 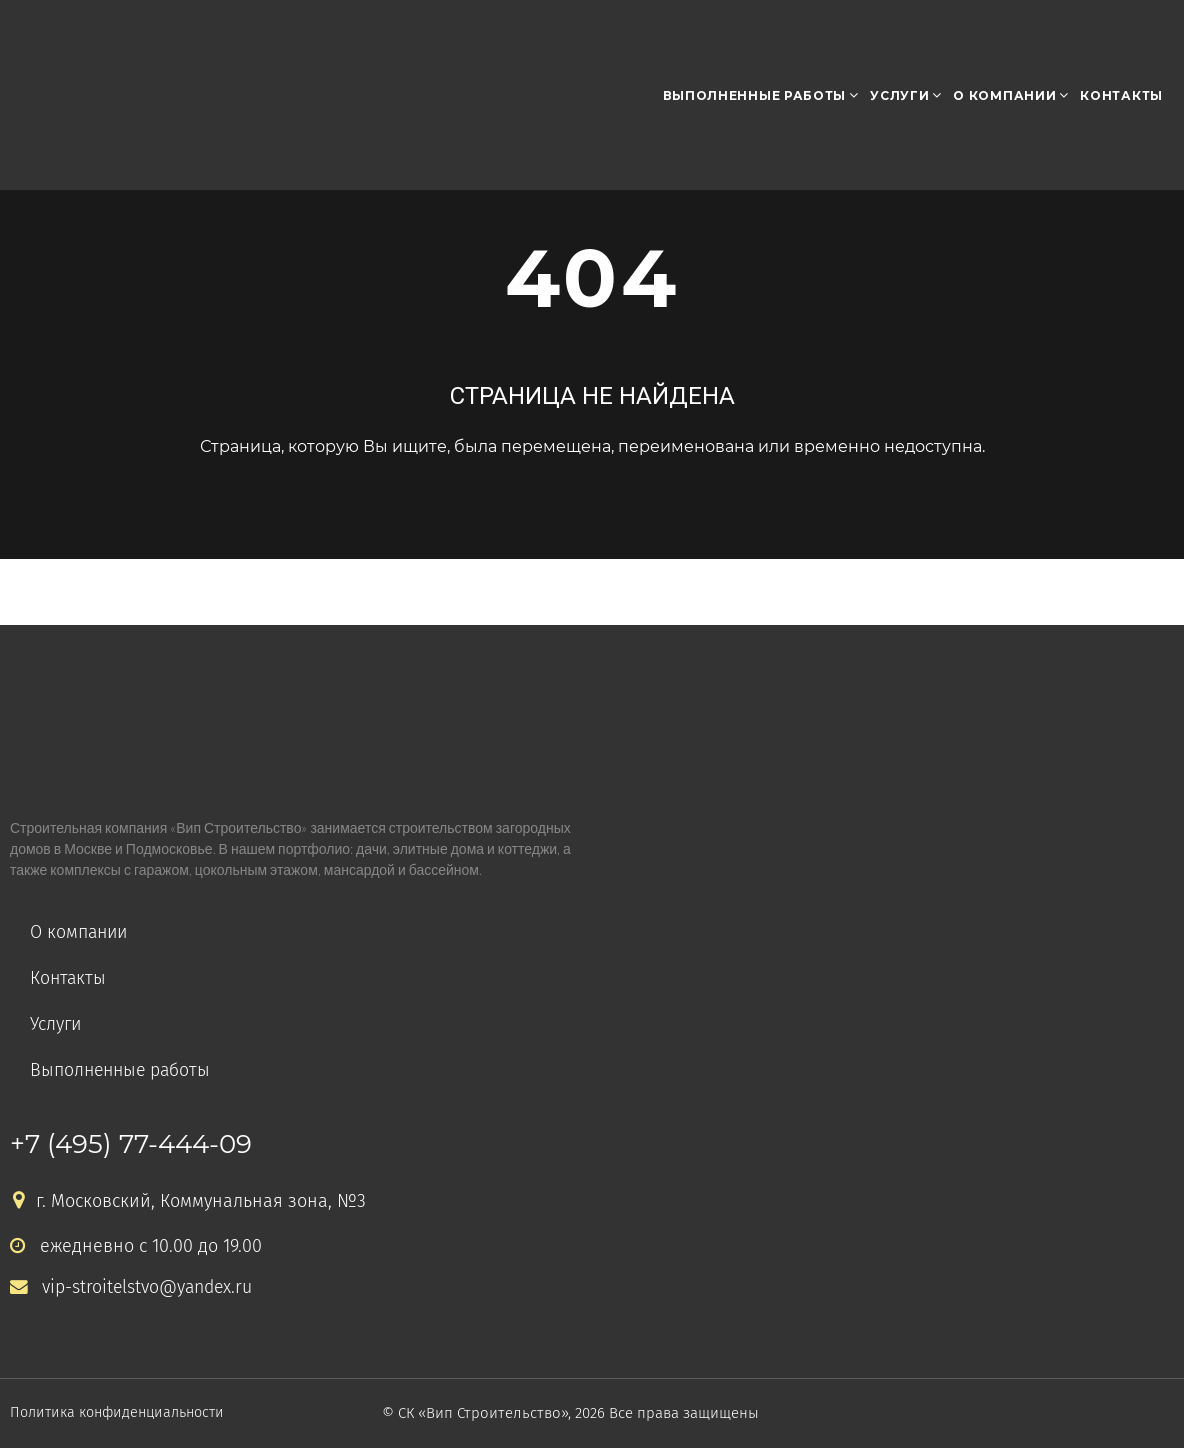 I want to click on О компании, so click(x=1004, y=95).